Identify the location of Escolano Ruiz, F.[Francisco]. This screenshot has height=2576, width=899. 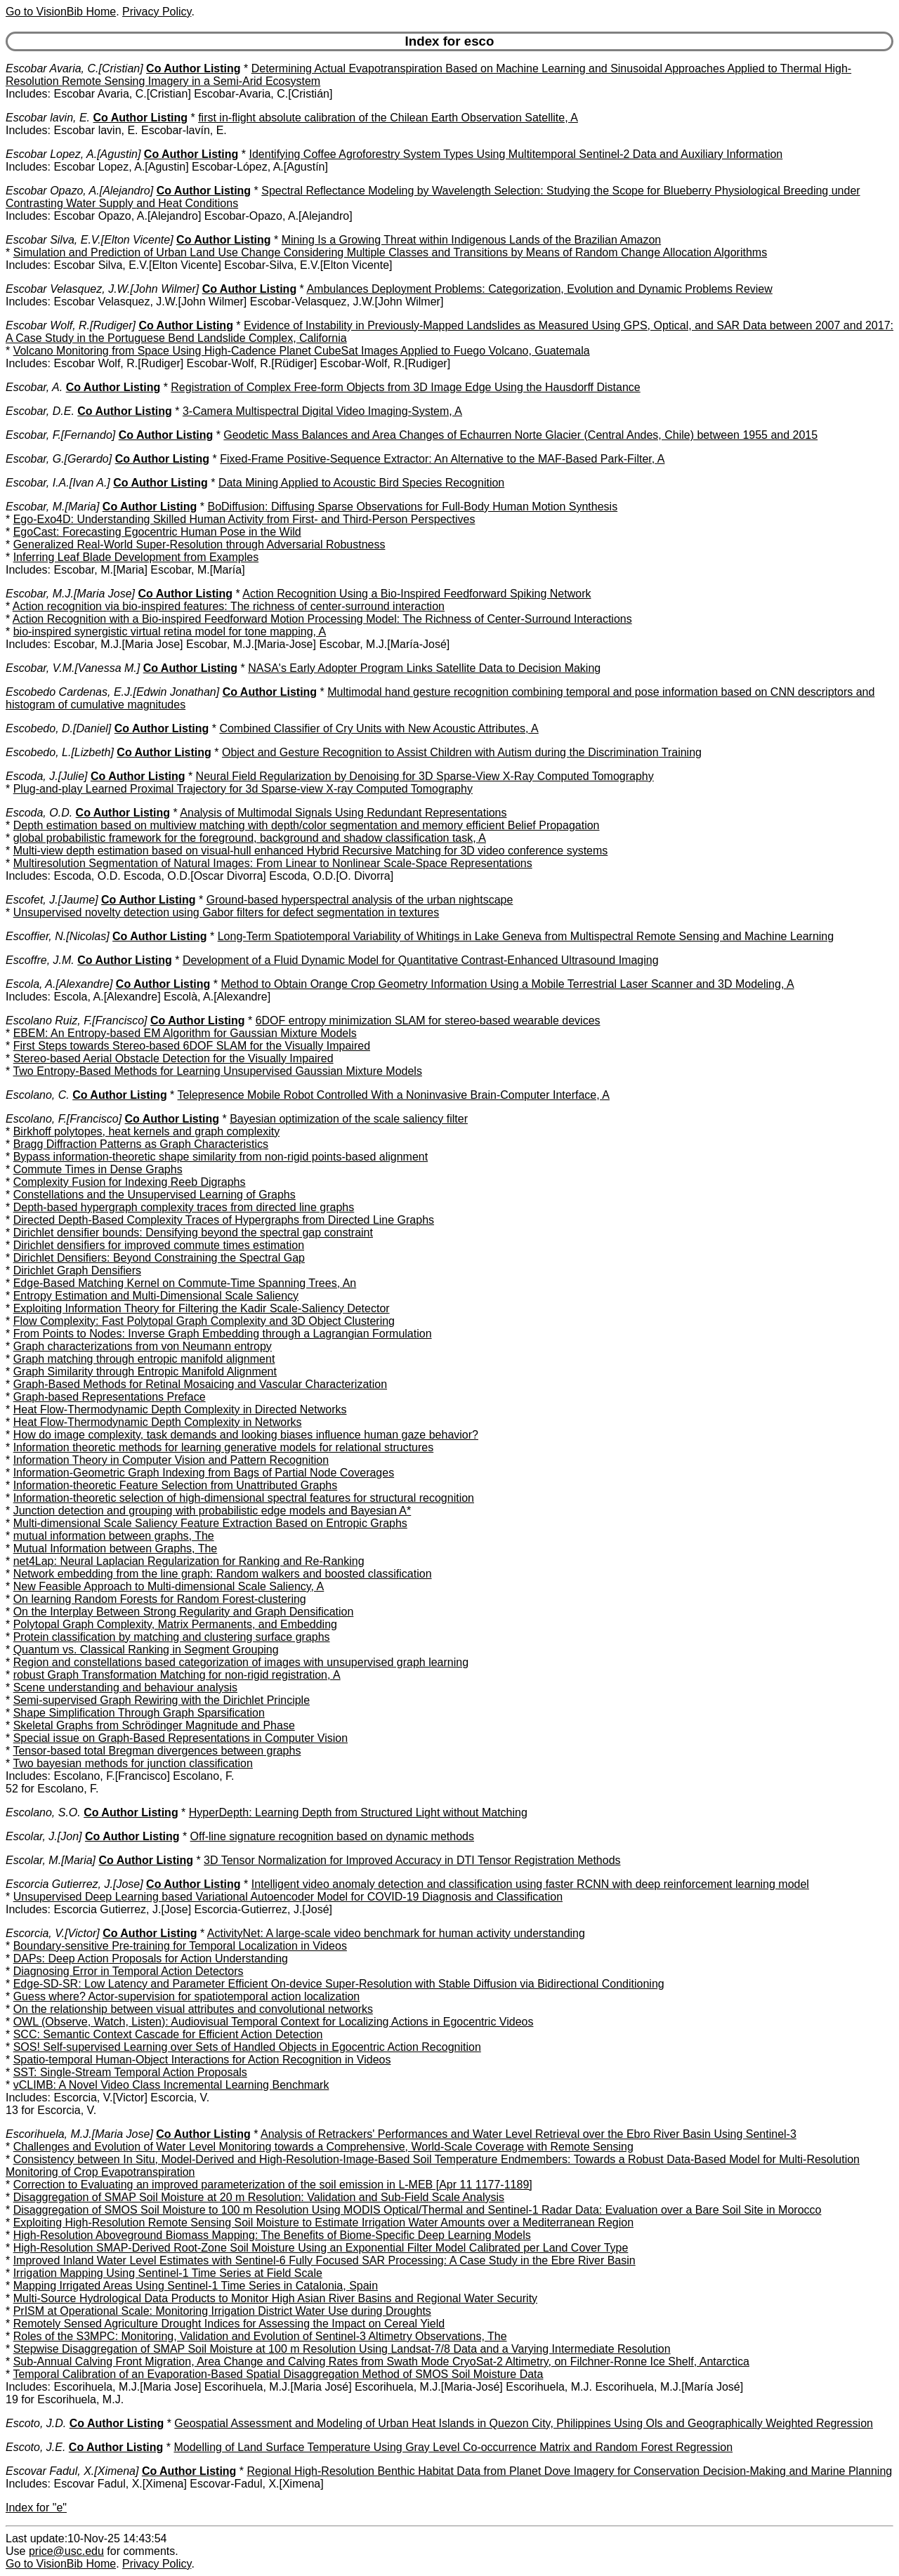
(76, 1020).